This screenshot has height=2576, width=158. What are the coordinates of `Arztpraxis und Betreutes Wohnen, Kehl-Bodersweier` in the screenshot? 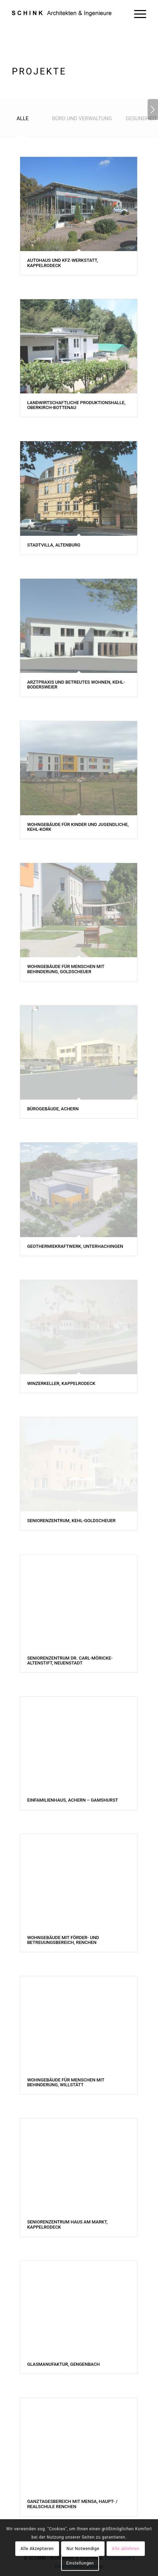 It's located at (76, 684).